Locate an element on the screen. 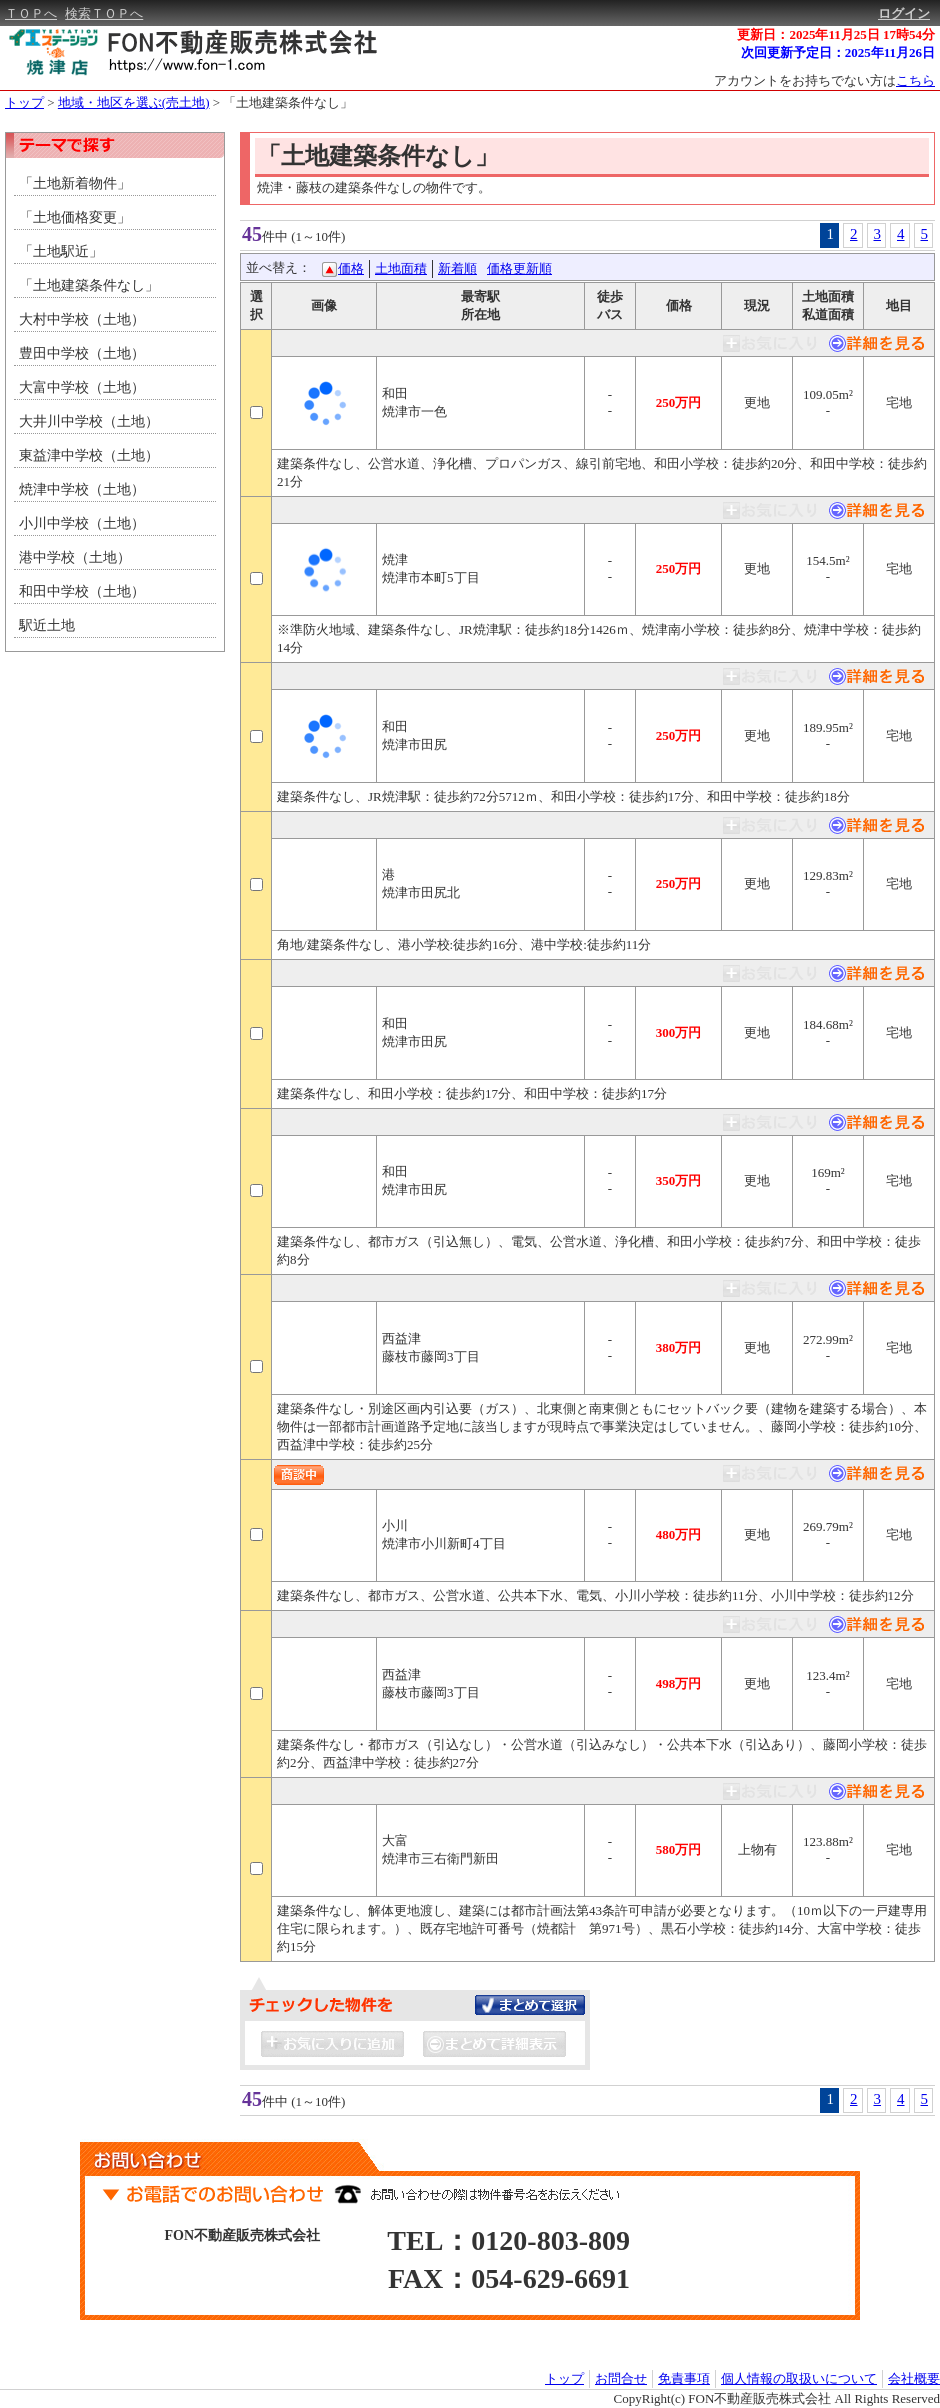 This screenshot has width=940, height=2408. 大村中学校（土地） is located at coordinates (82, 319).